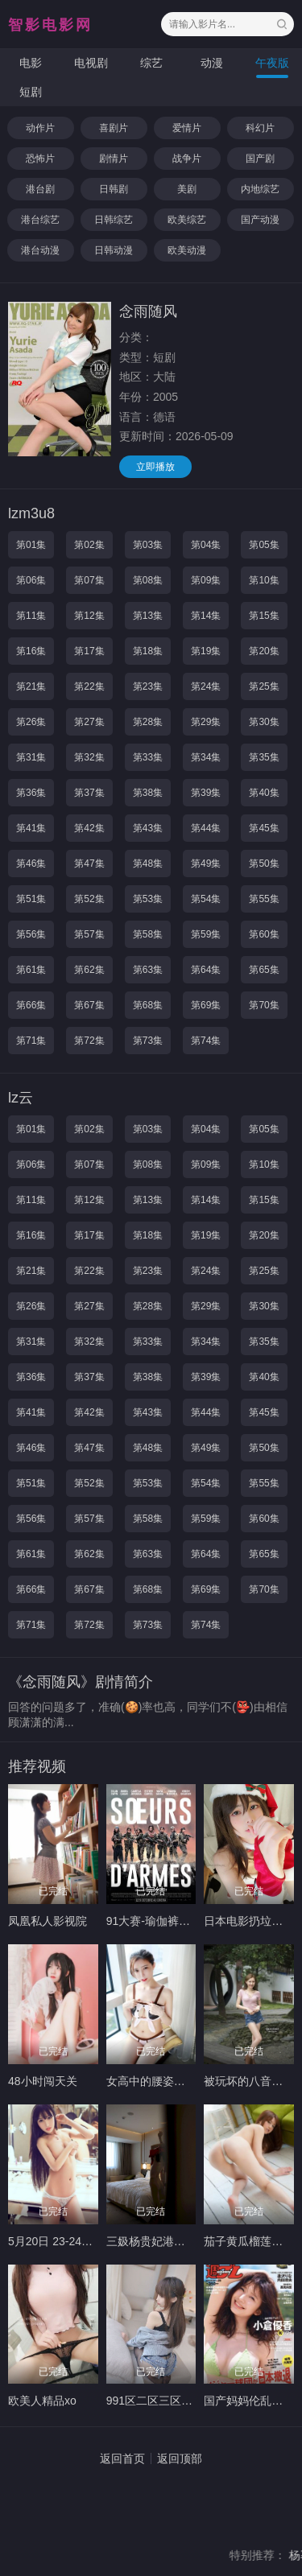  What do you see at coordinates (47, 1920) in the screenshot?
I see `凤凰私人影视院` at bounding box center [47, 1920].